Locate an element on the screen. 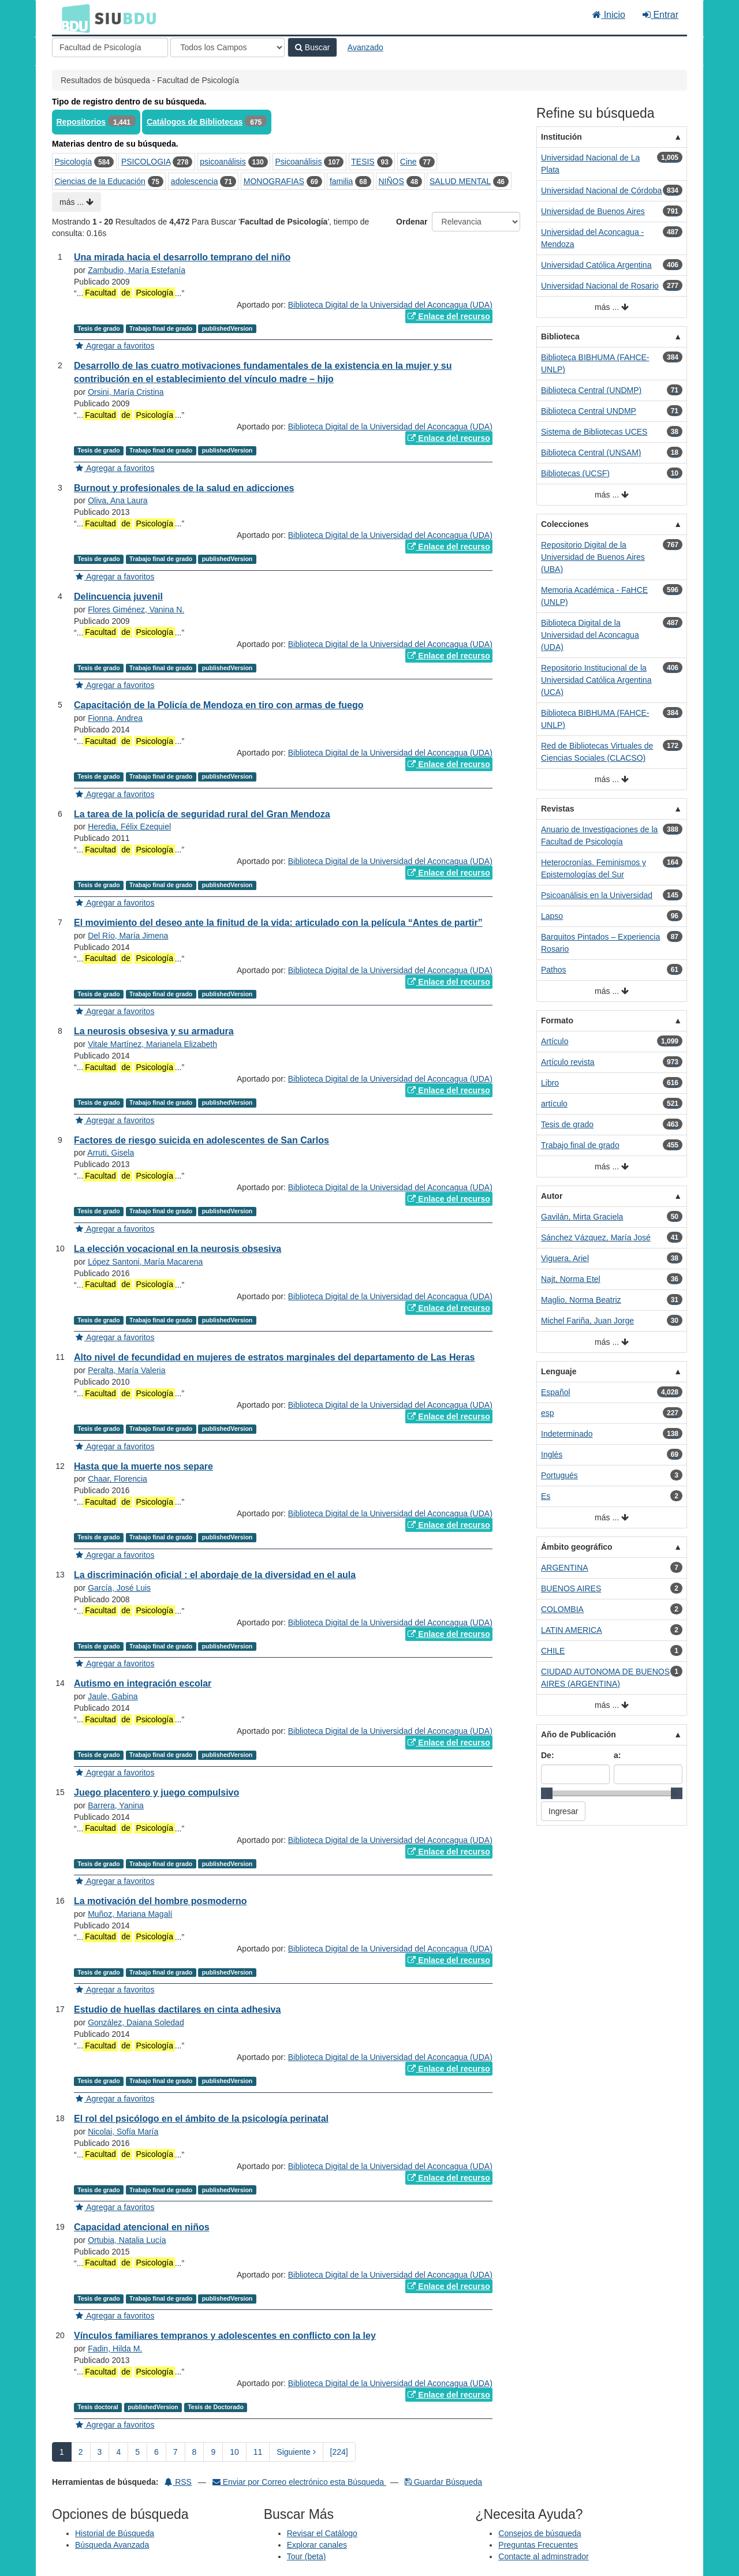  6 [page_no] is located at coordinates (156, 2452).